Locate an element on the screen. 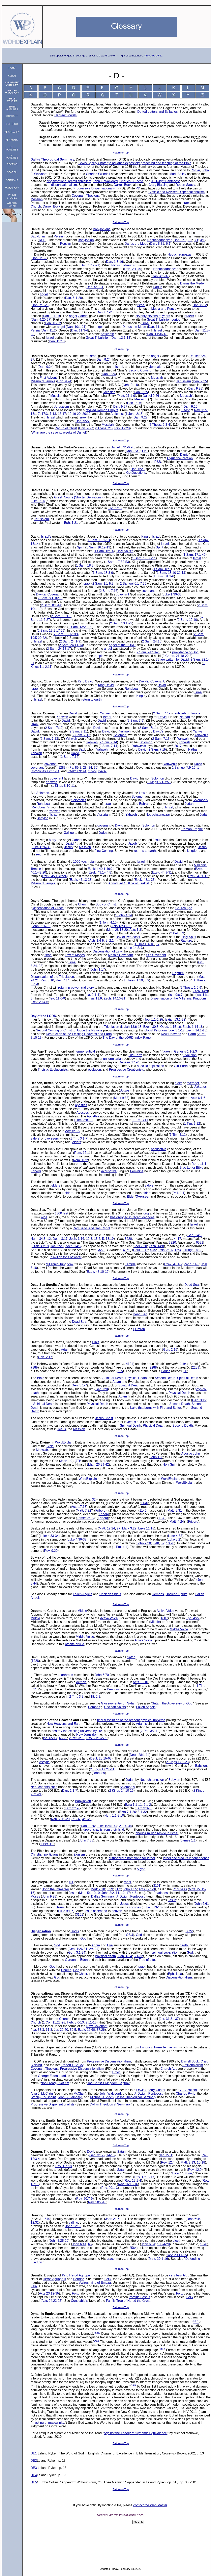 This screenshot has width=211, height=2576. Against the Theory of 'Dynamic Equivalence' is located at coordinates (135, 2433).